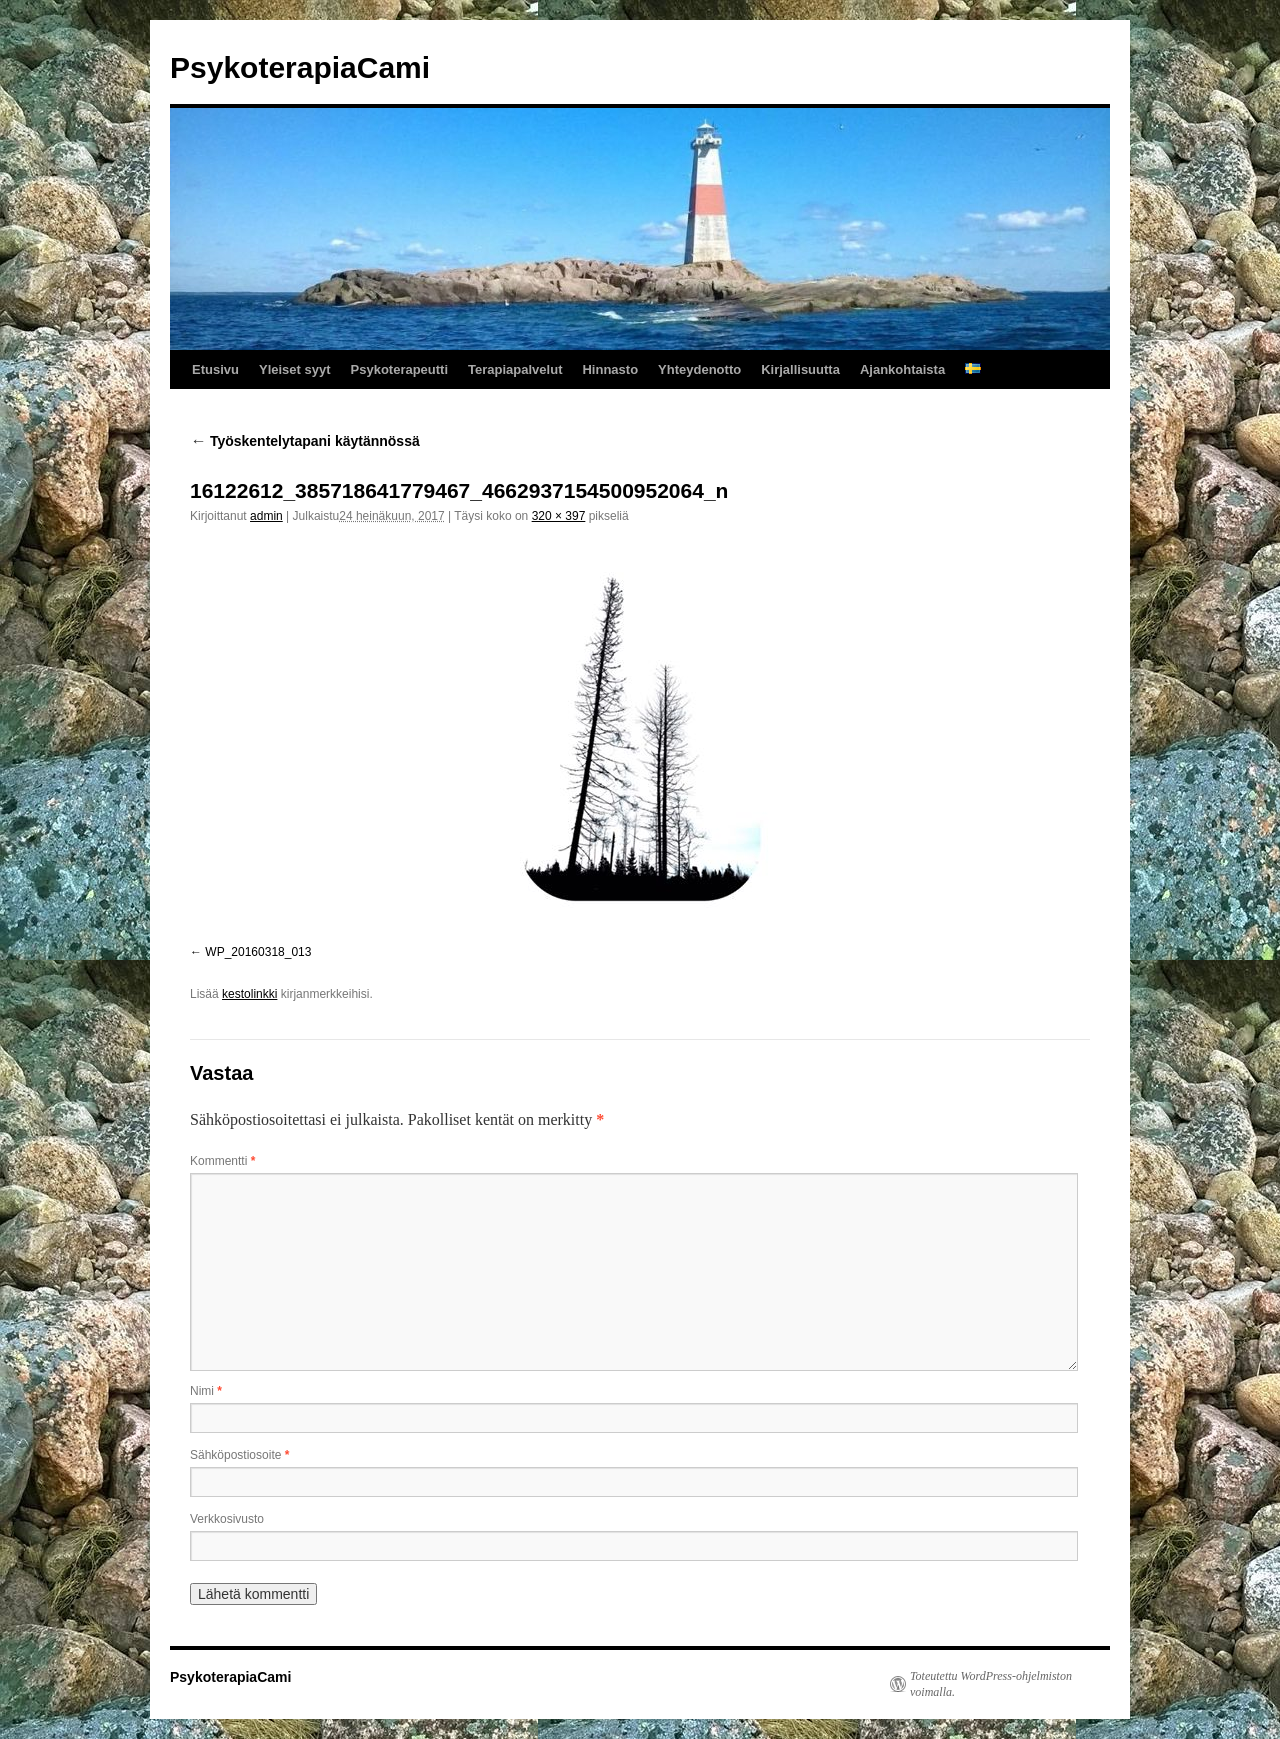 The width and height of the screenshot is (1280, 1739). I want to click on Psykoterapeutti, so click(400, 369).